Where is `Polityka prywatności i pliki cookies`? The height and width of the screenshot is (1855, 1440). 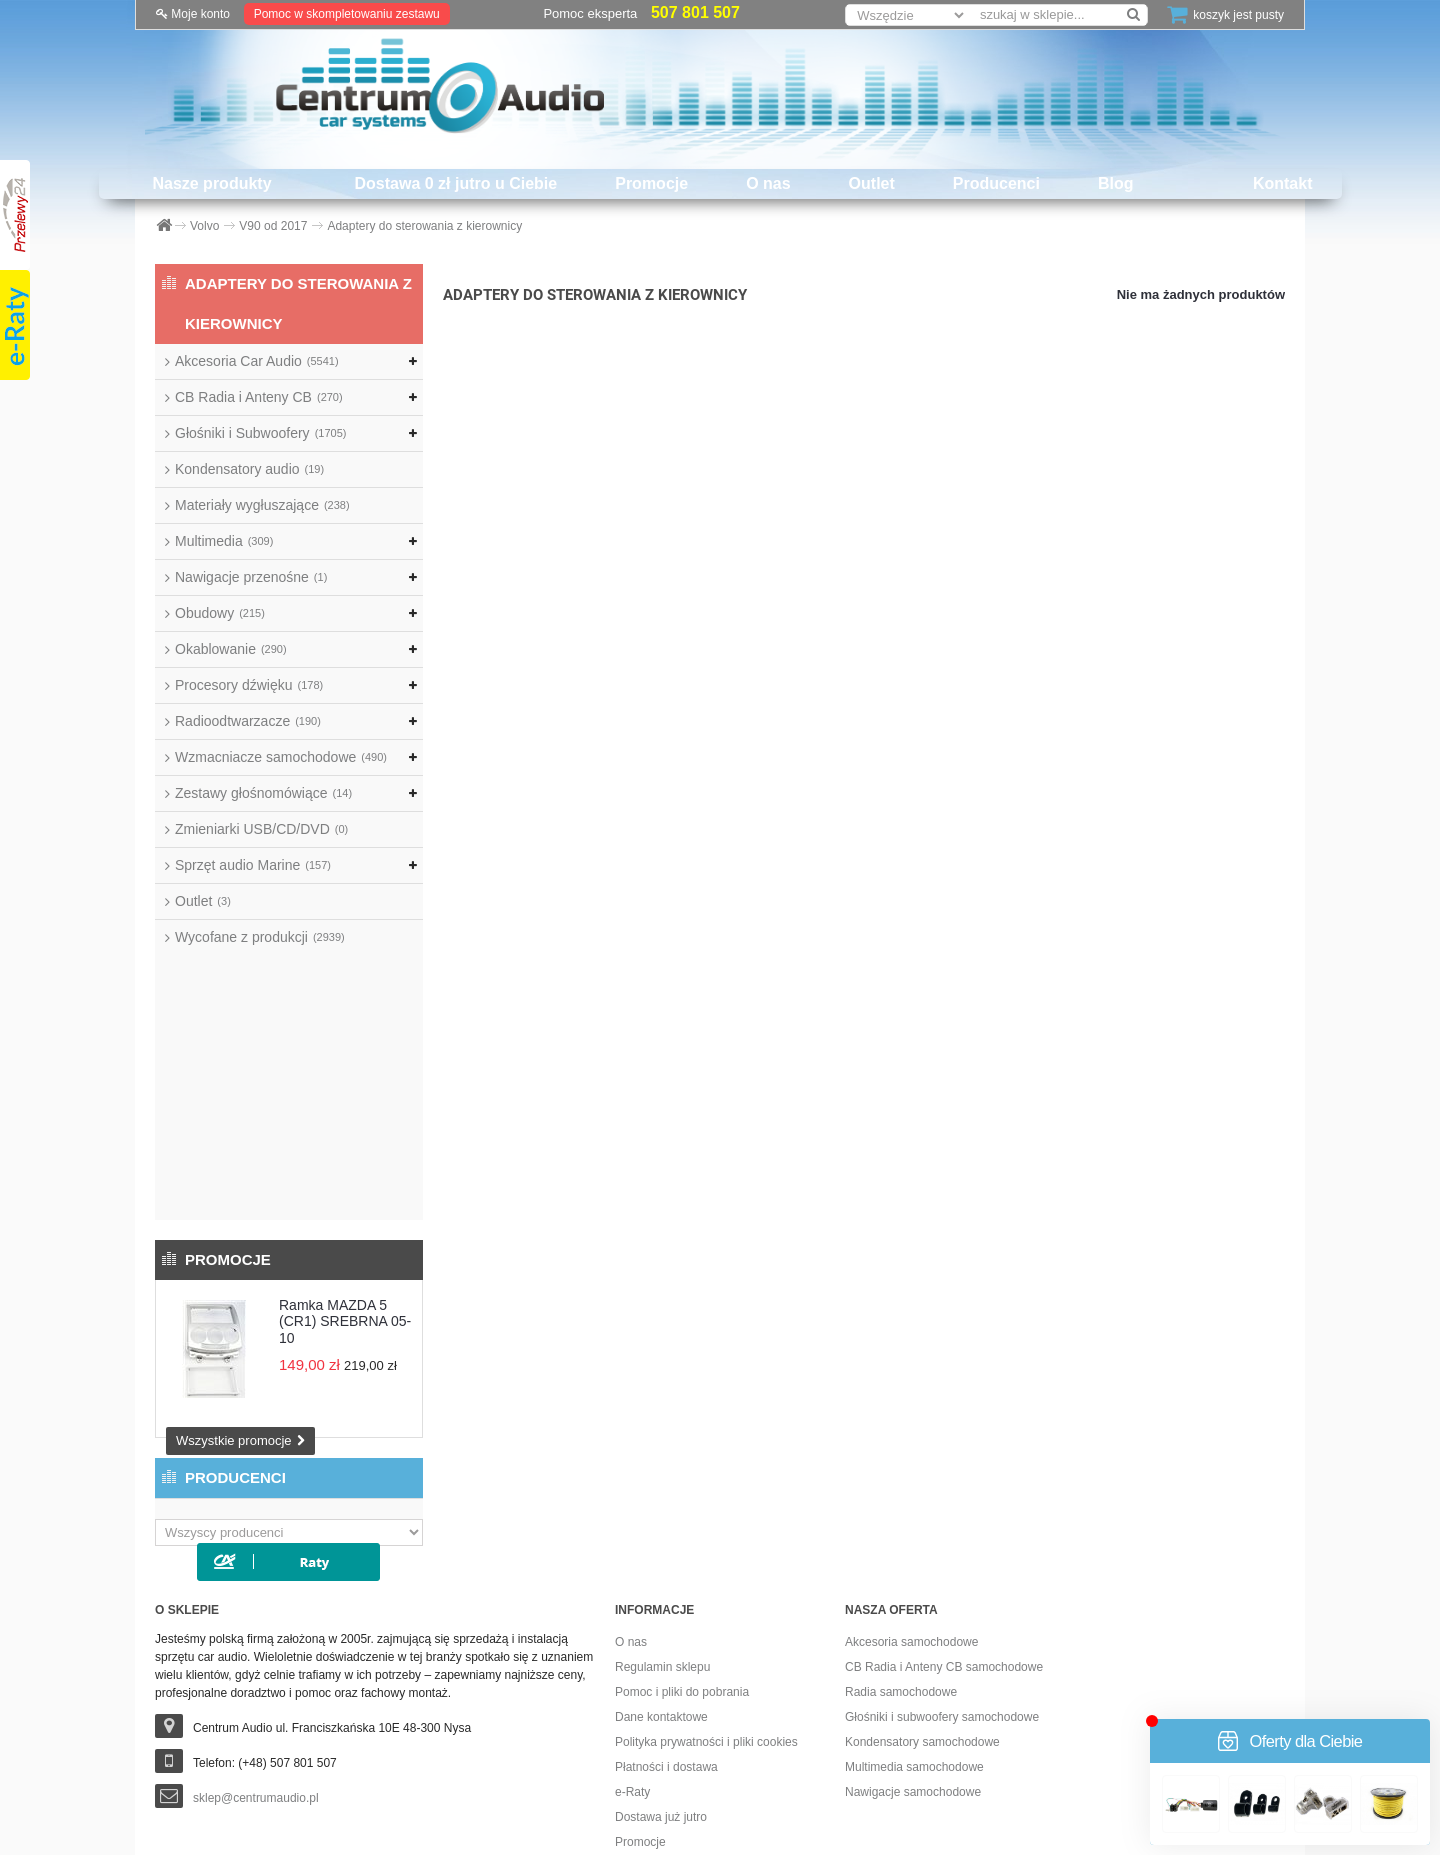 Polityka prywatności i pliki cookies is located at coordinates (706, 1539).